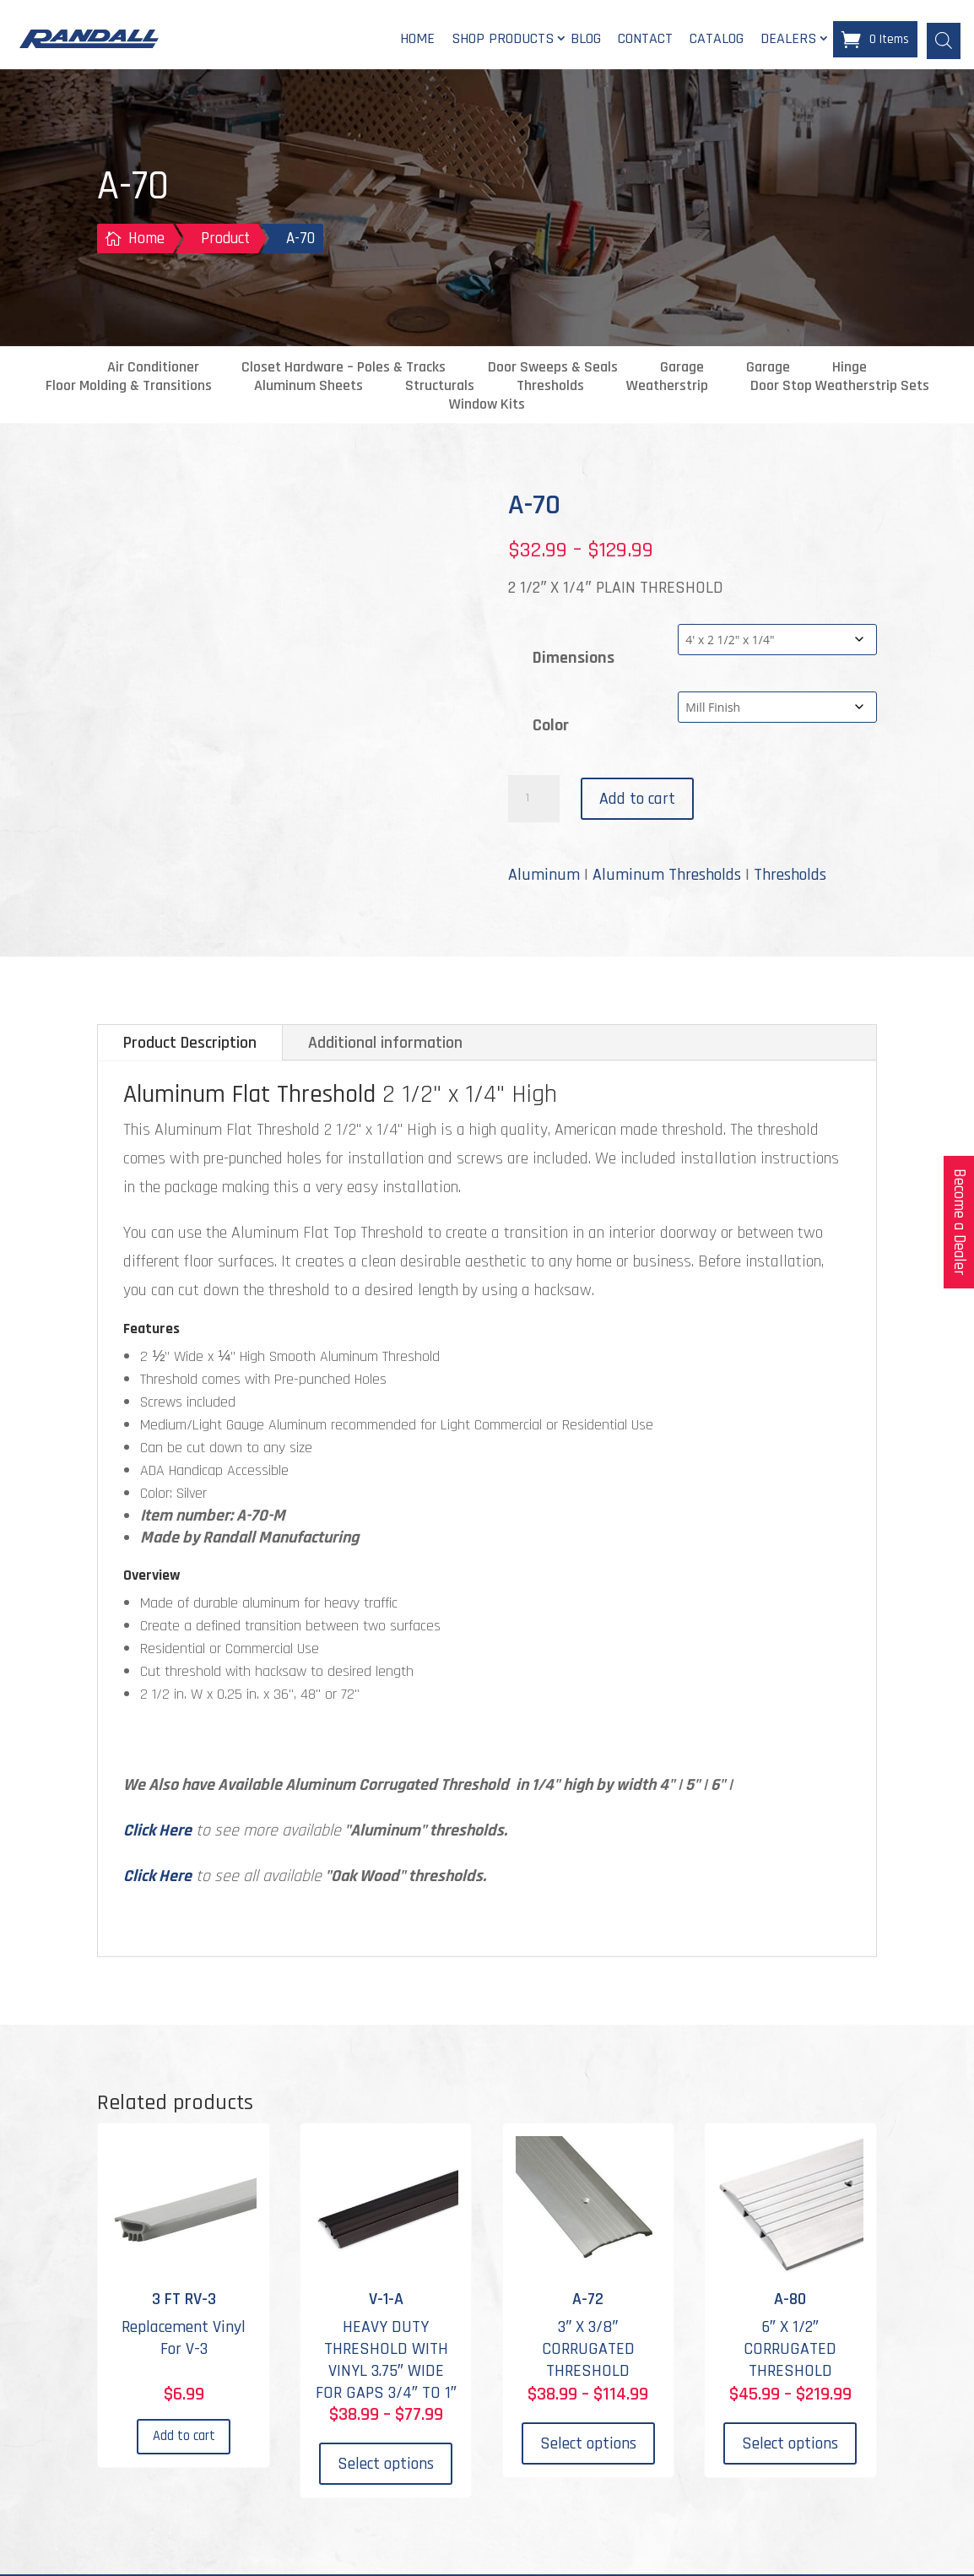  Describe the element at coordinates (551, 727) in the screenshot. I see `Color` at that location.